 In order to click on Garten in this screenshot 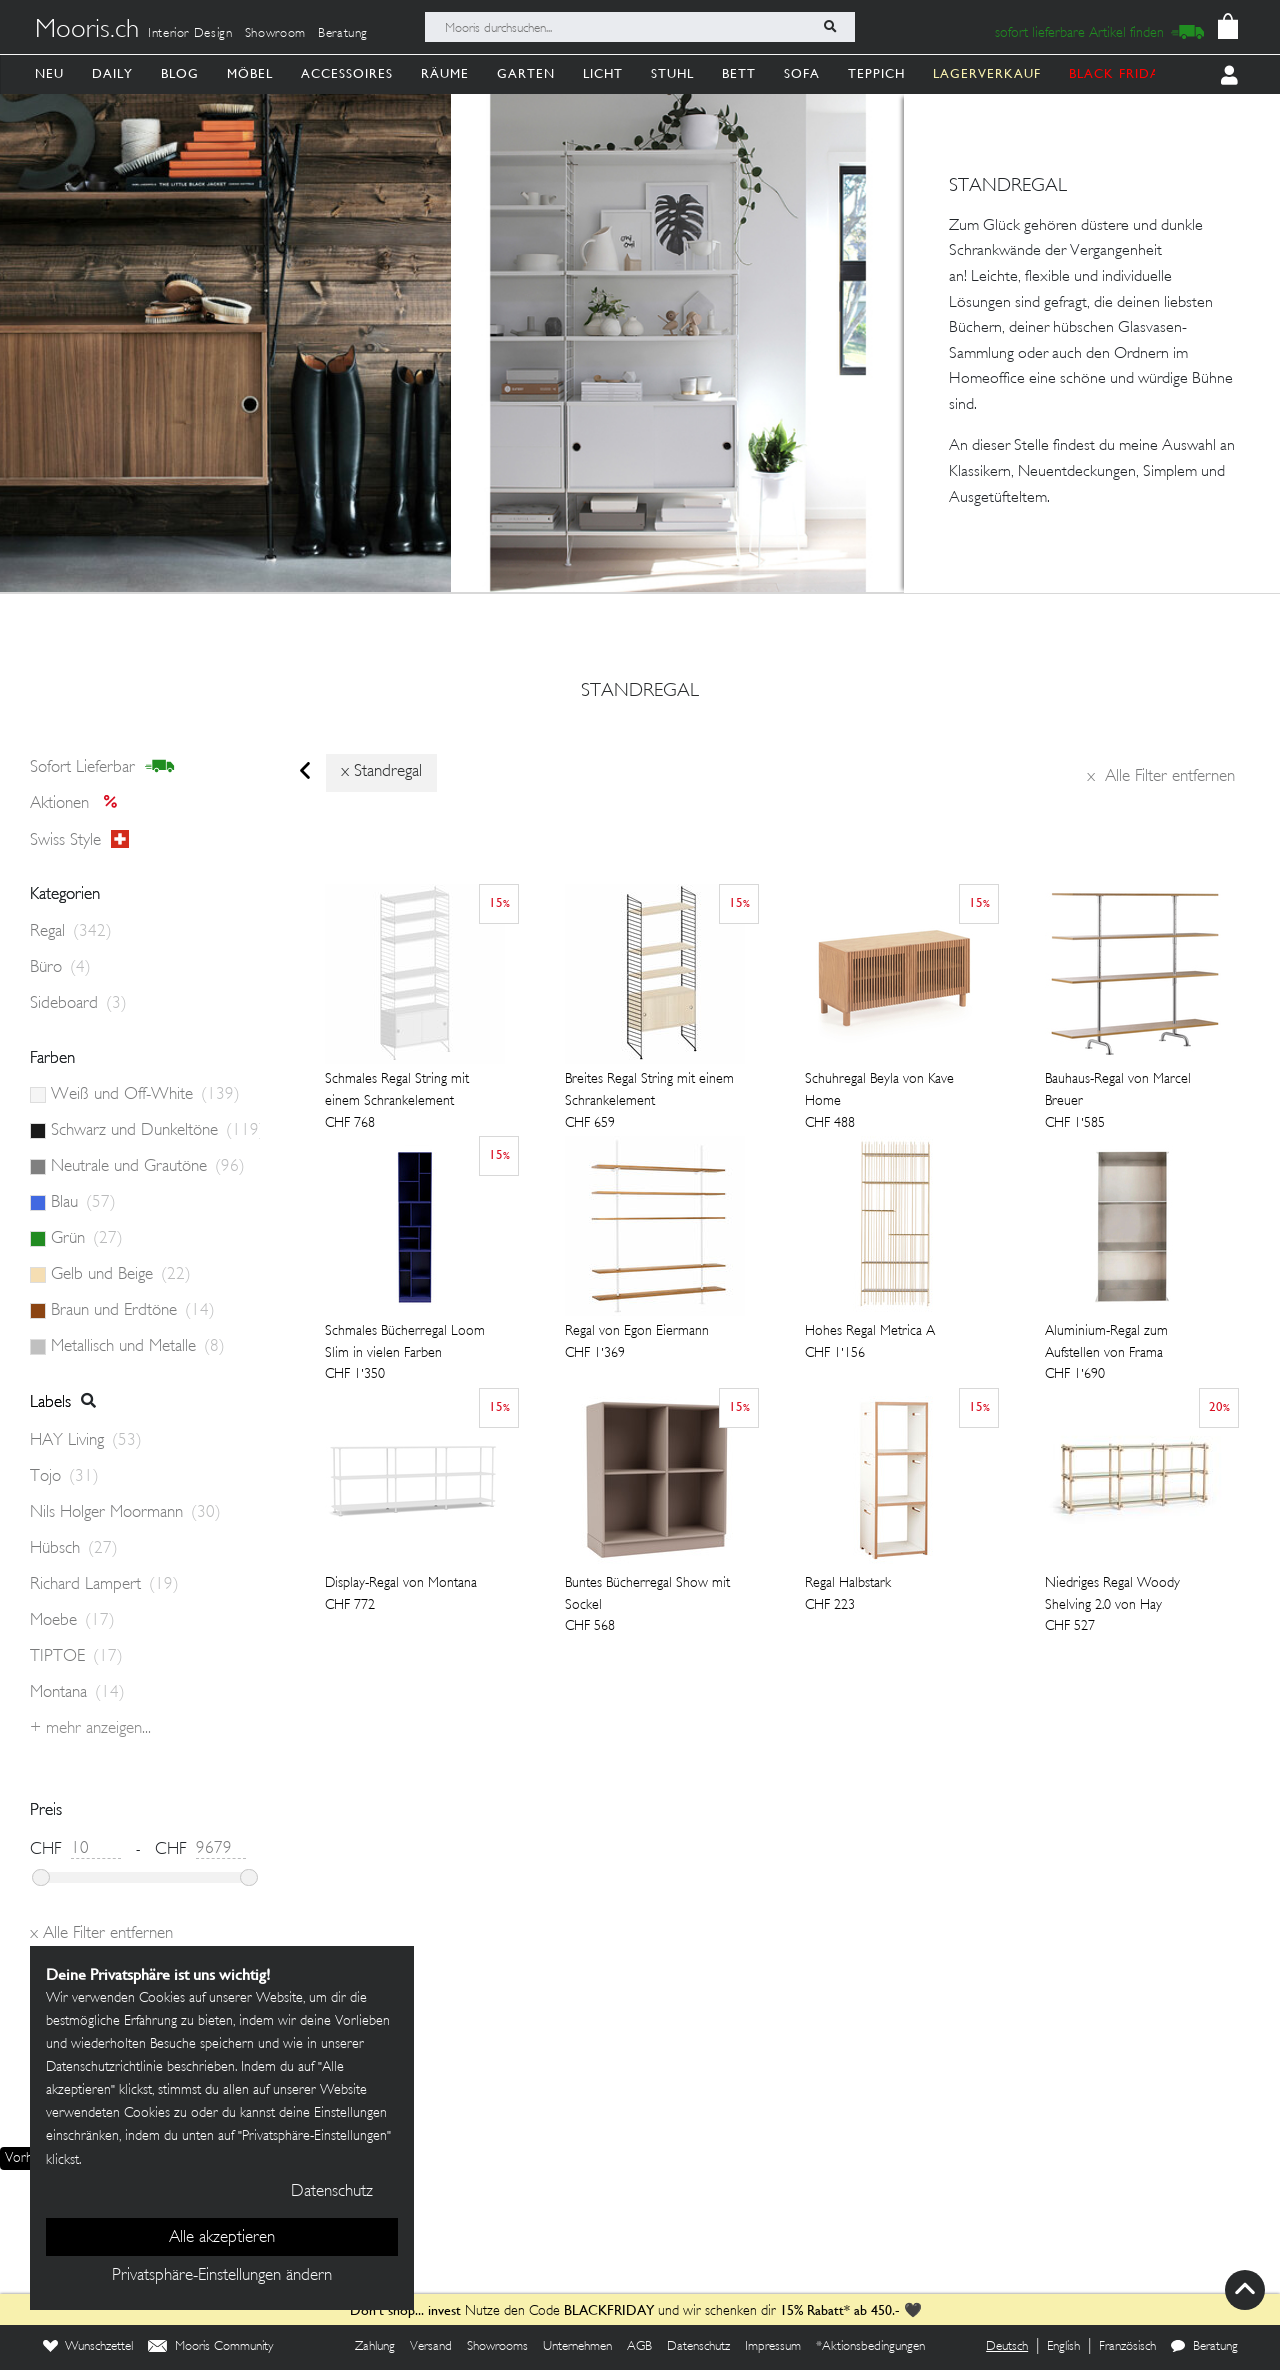, I will do `click(526, 73)`.